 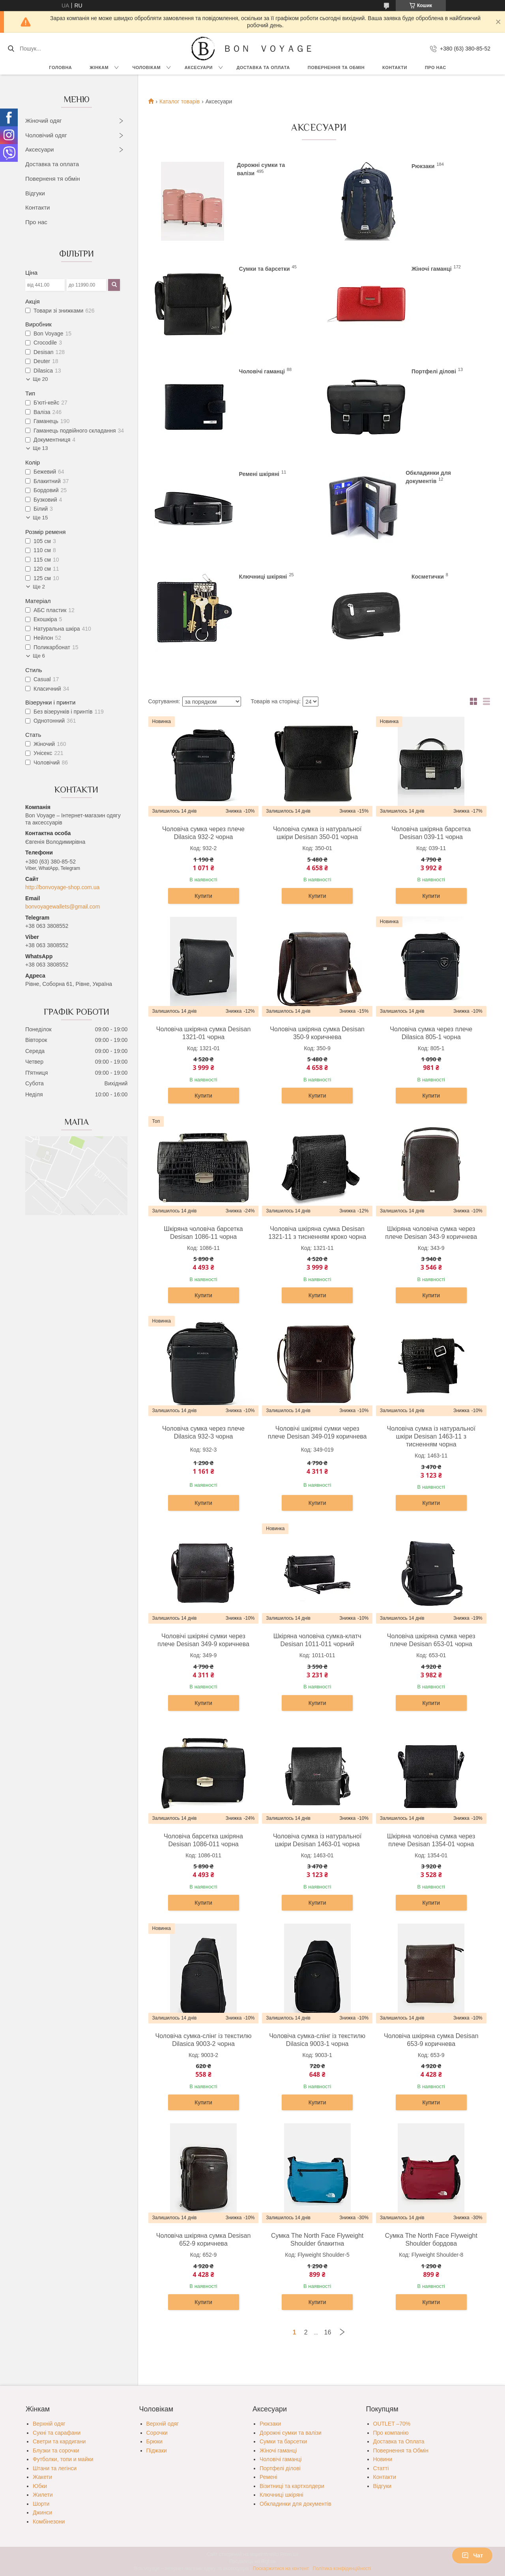 What do you see at coordinates (289, 2554) in the screenshot?
I see `Prom.ua` at bounding box center [289, 2554].